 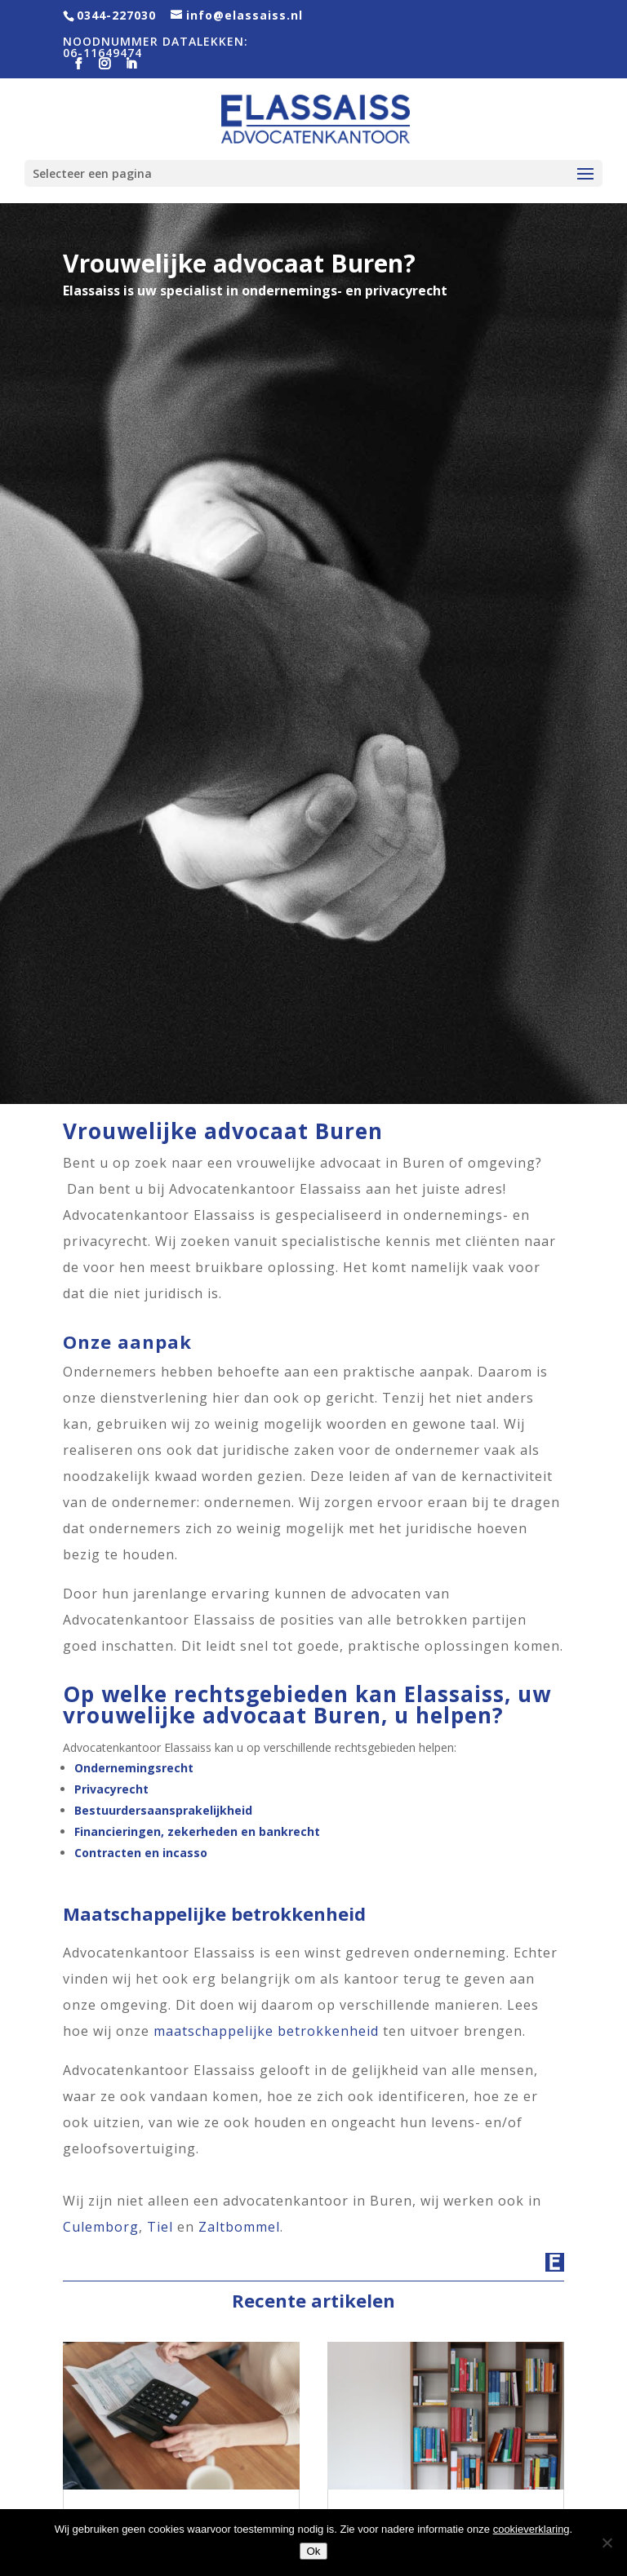 What do you see at coordinates (140, 1852) in the screenshot?
I see `Contracten en incasso` at bounding box center [140, 1852].